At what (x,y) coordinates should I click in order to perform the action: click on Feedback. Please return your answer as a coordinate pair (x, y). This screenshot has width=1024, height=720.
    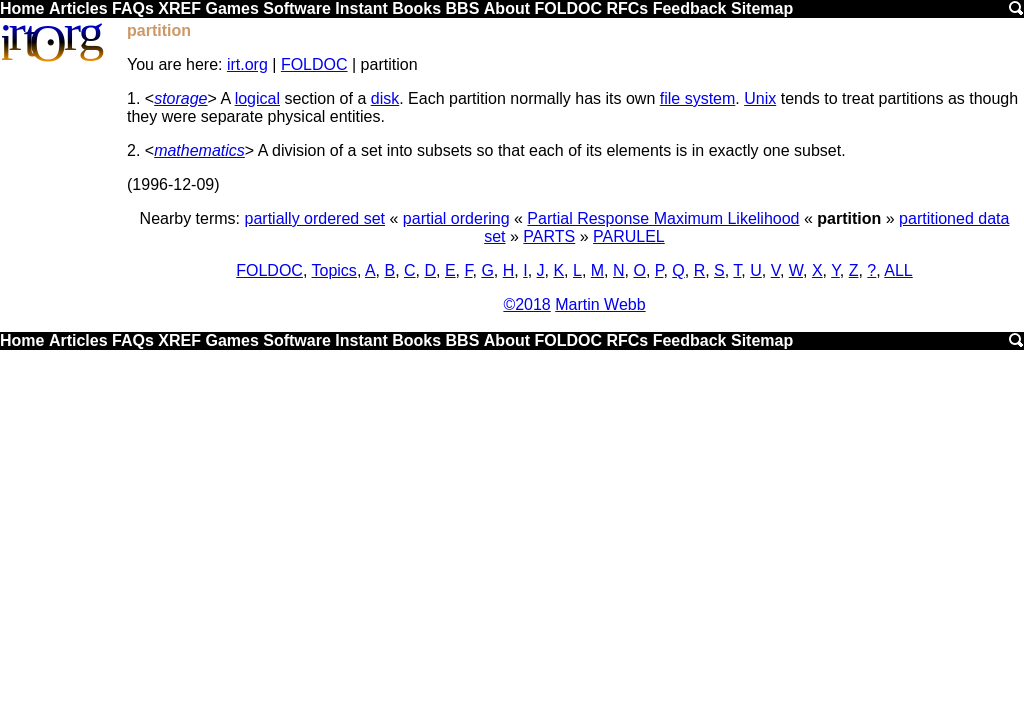
    Looking at the image, I should click on (690, 8).